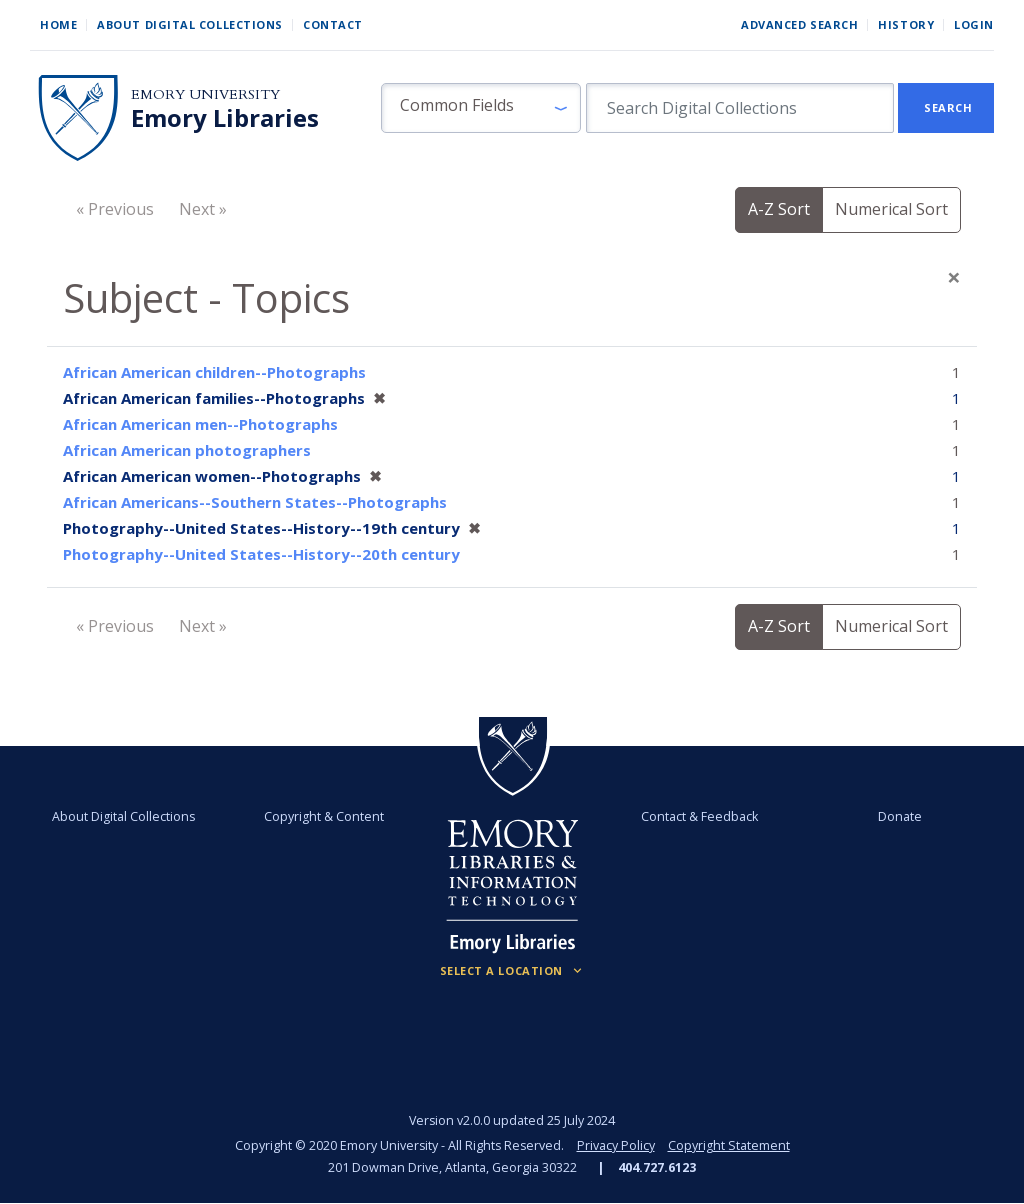 The width and height of the screenshot is (1024, 1204). I want to click on About Digital Collections, so click(190, 24).